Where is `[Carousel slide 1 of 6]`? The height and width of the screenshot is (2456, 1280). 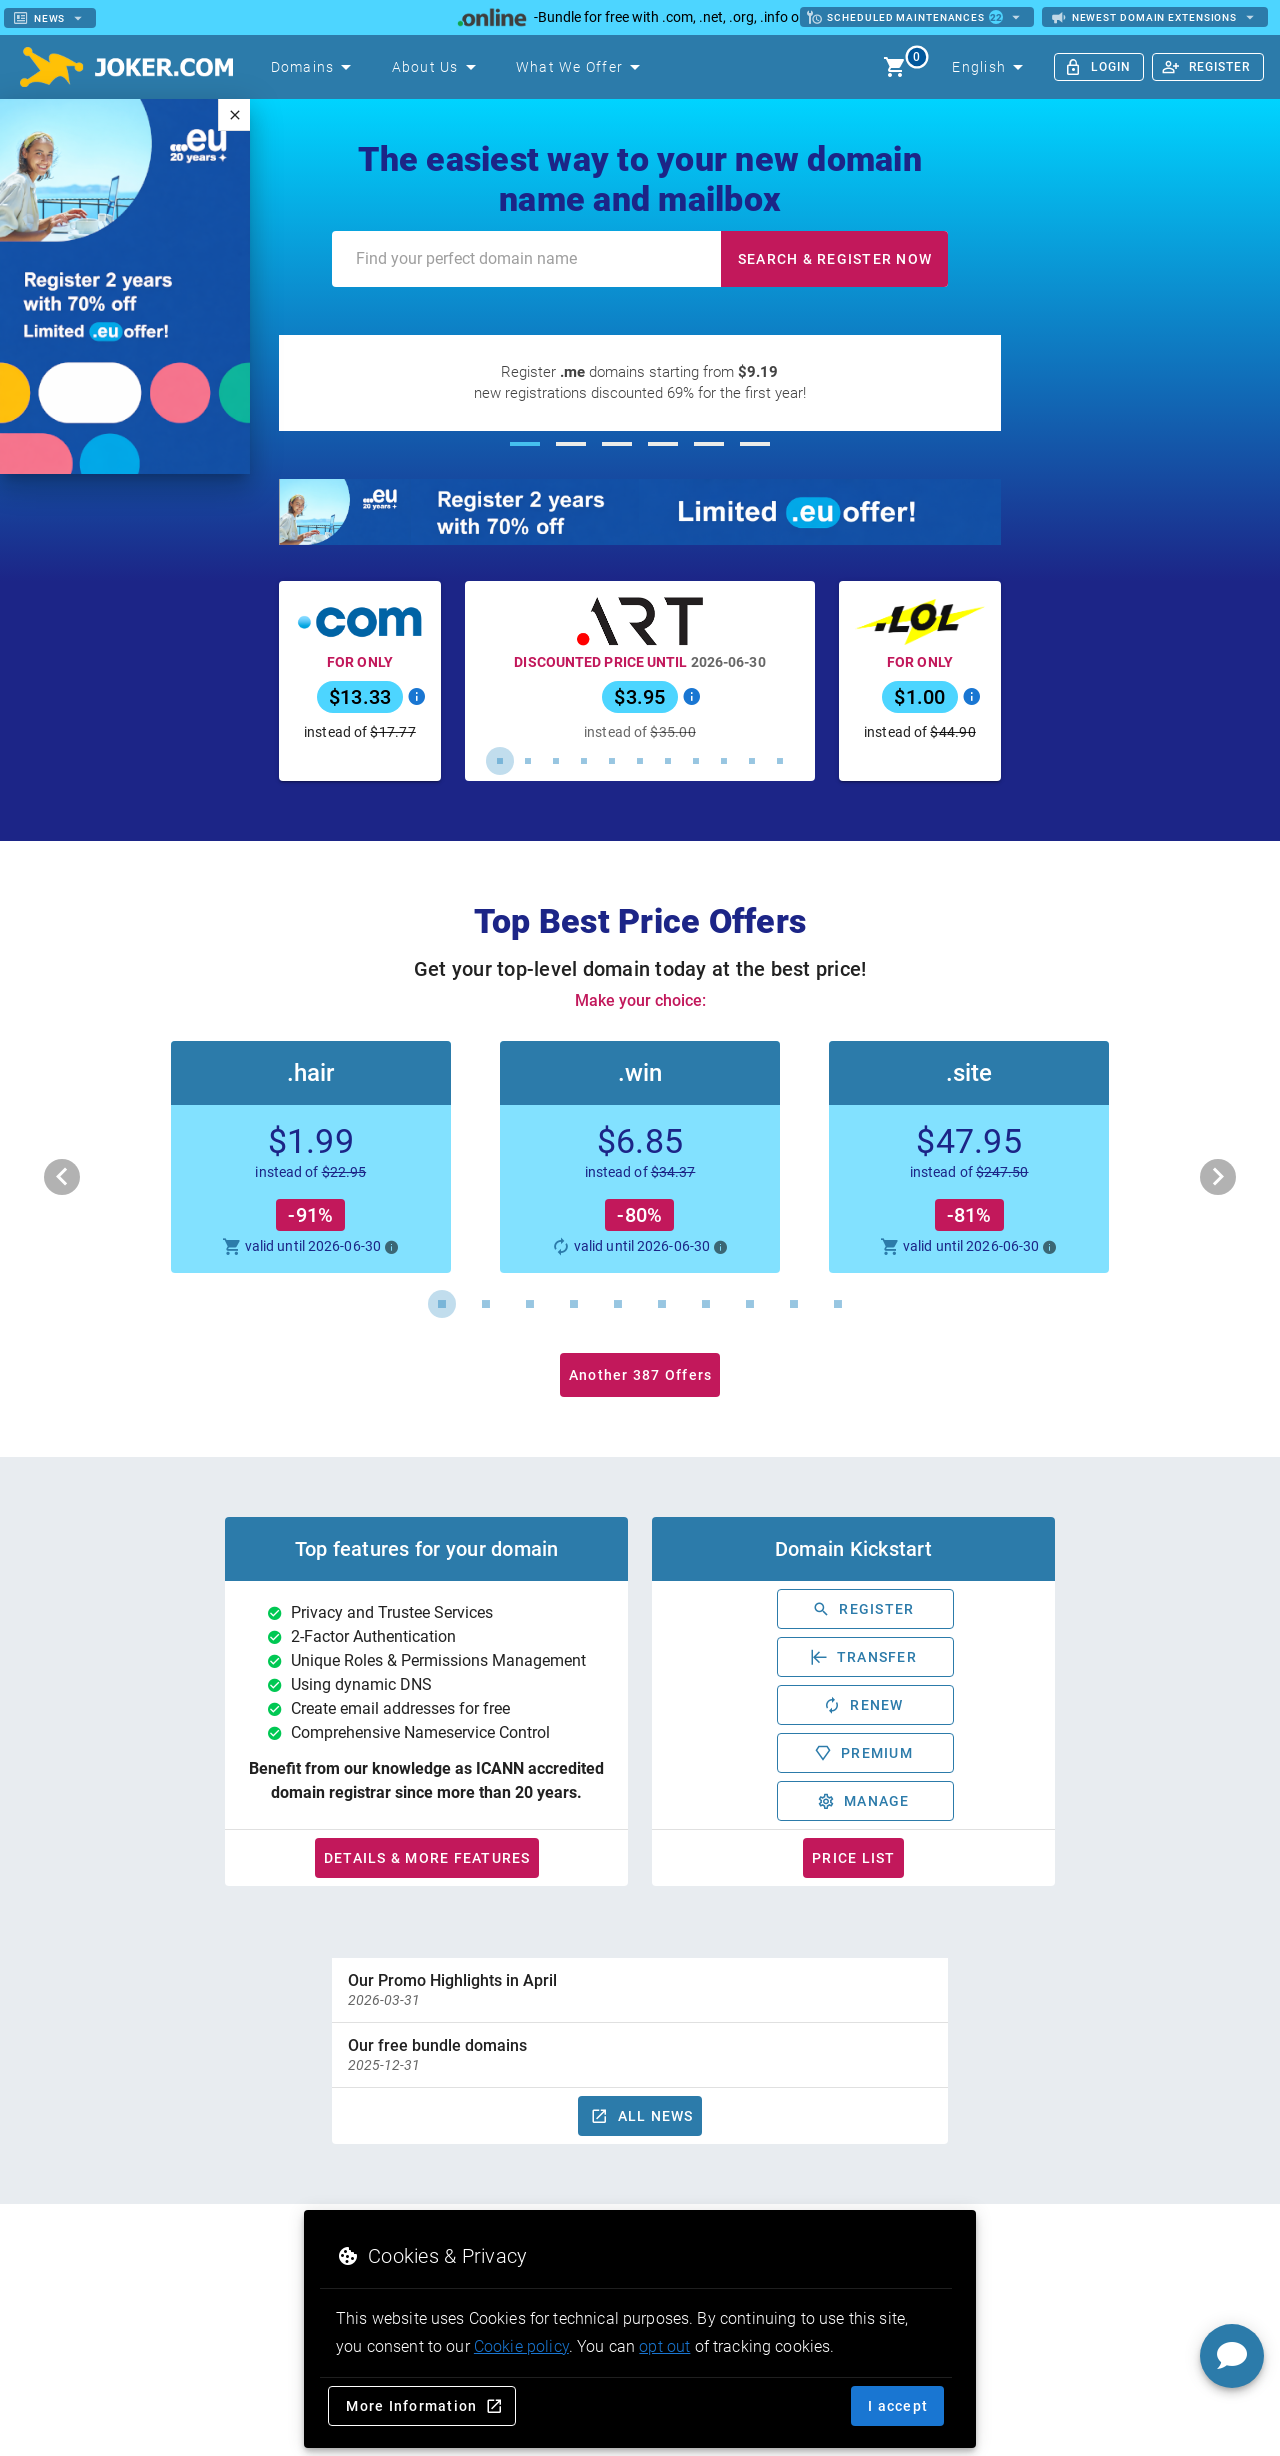
[Carousel slide 1 of 6] is located at coordinates (525, 444).